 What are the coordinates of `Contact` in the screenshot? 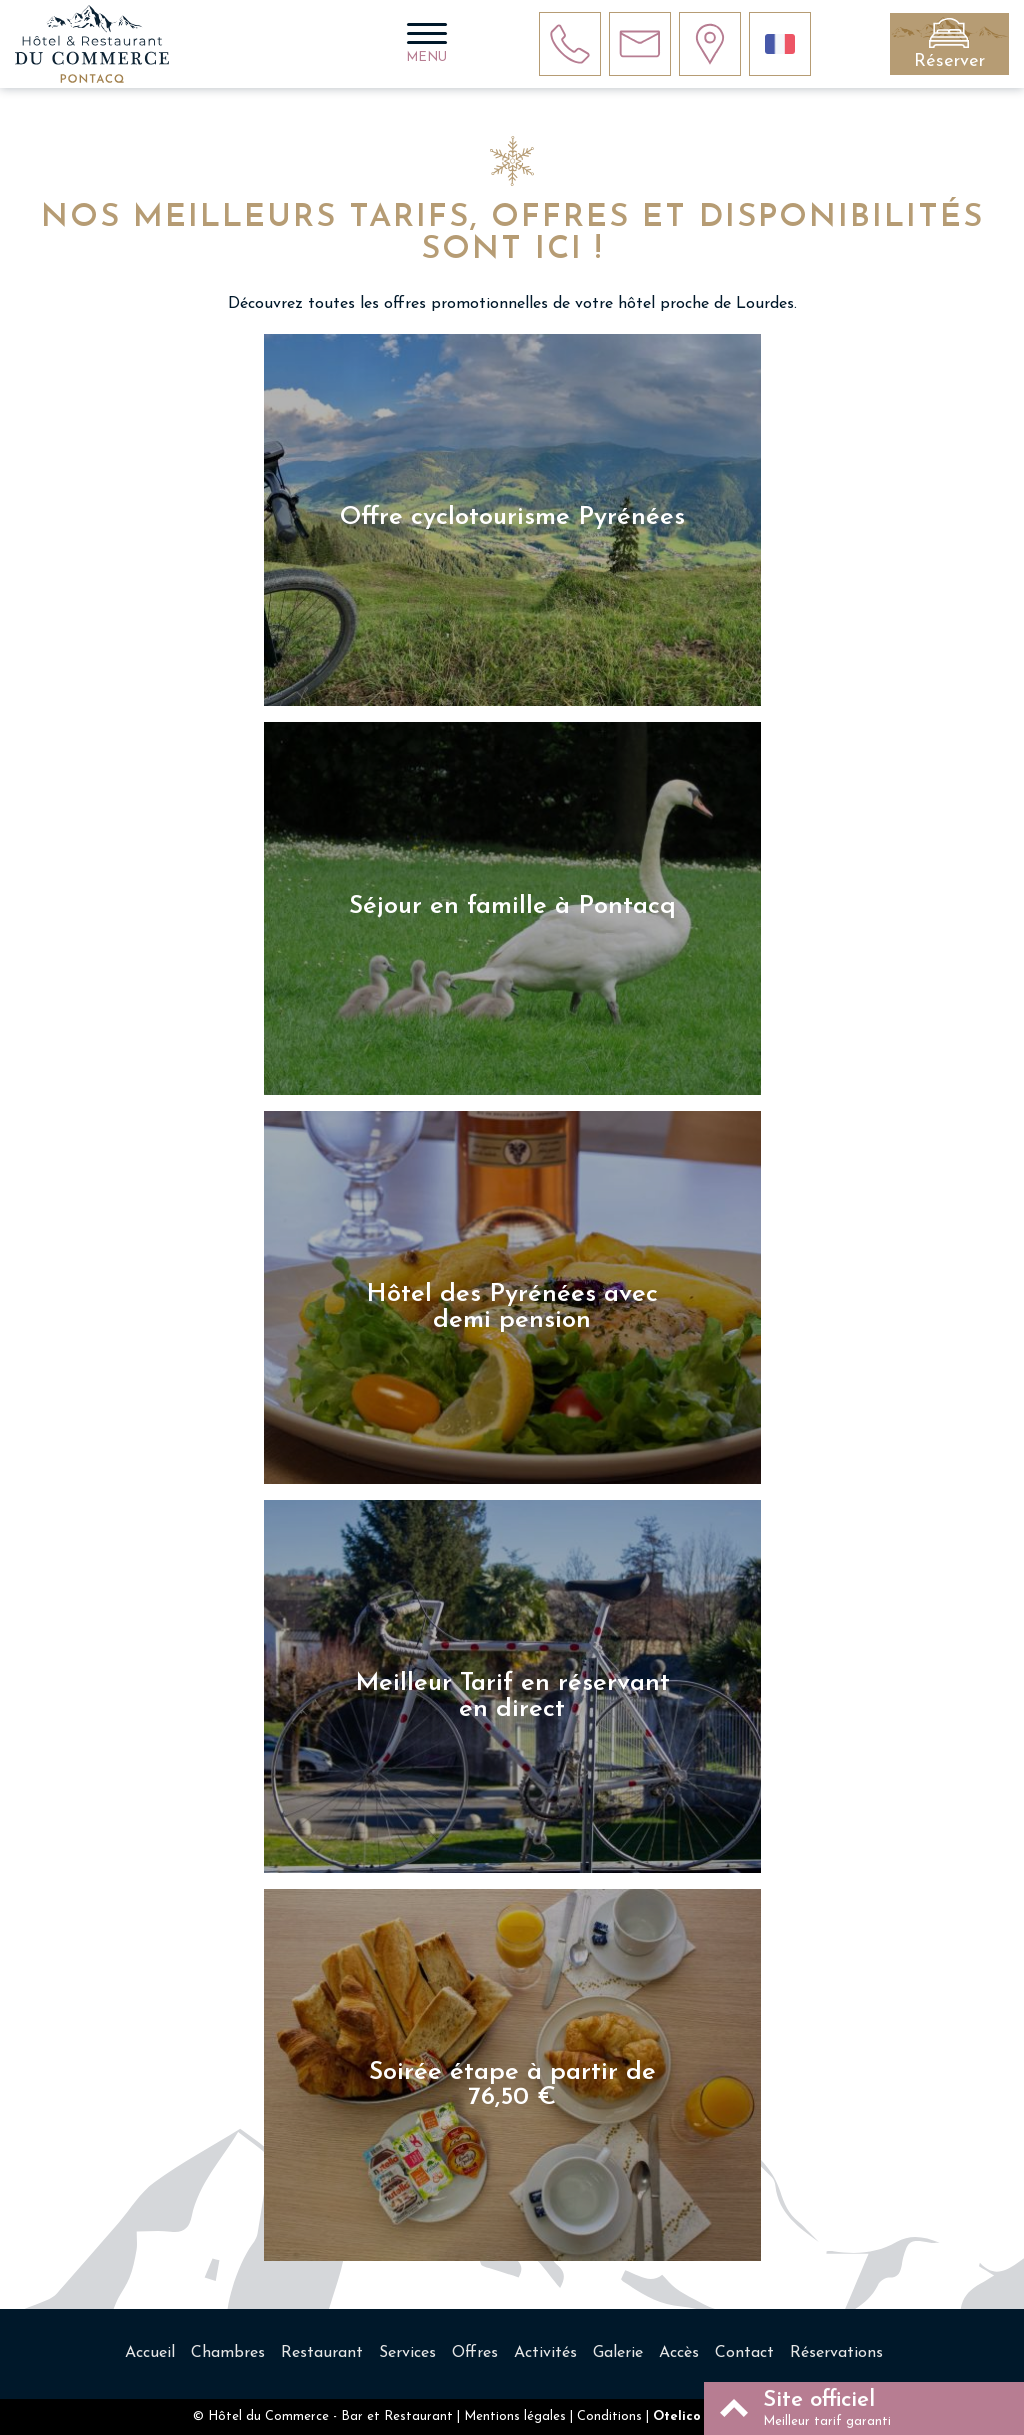 It's located at (744, 2353).